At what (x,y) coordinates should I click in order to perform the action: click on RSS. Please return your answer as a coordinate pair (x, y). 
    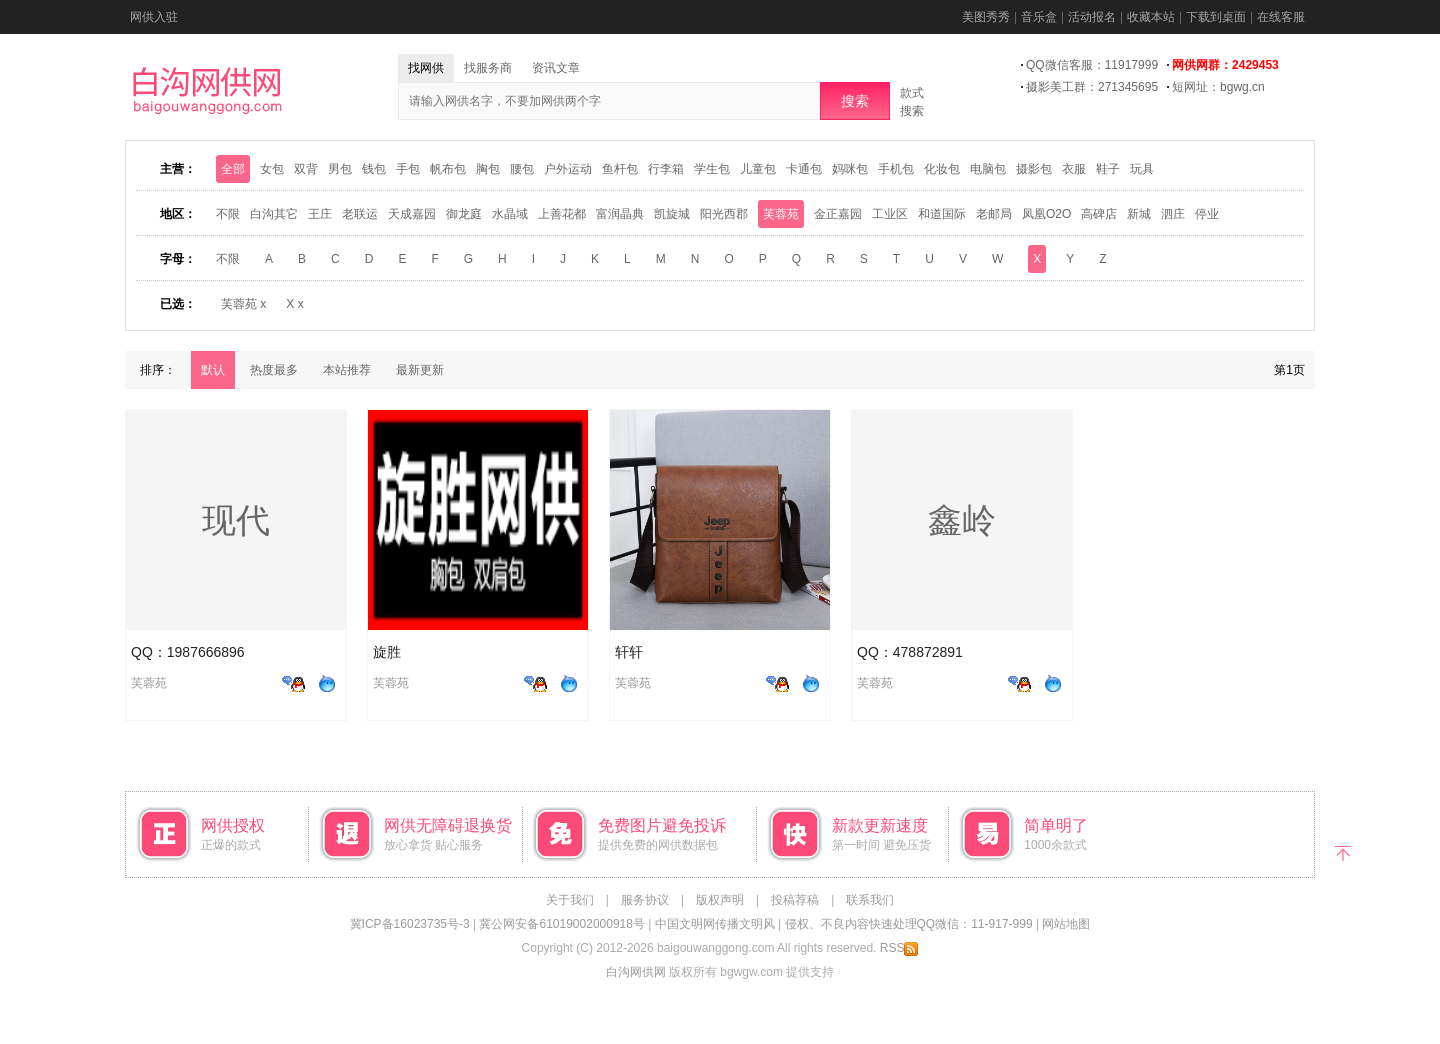
    Looking at the image, I should click on (899, 948).